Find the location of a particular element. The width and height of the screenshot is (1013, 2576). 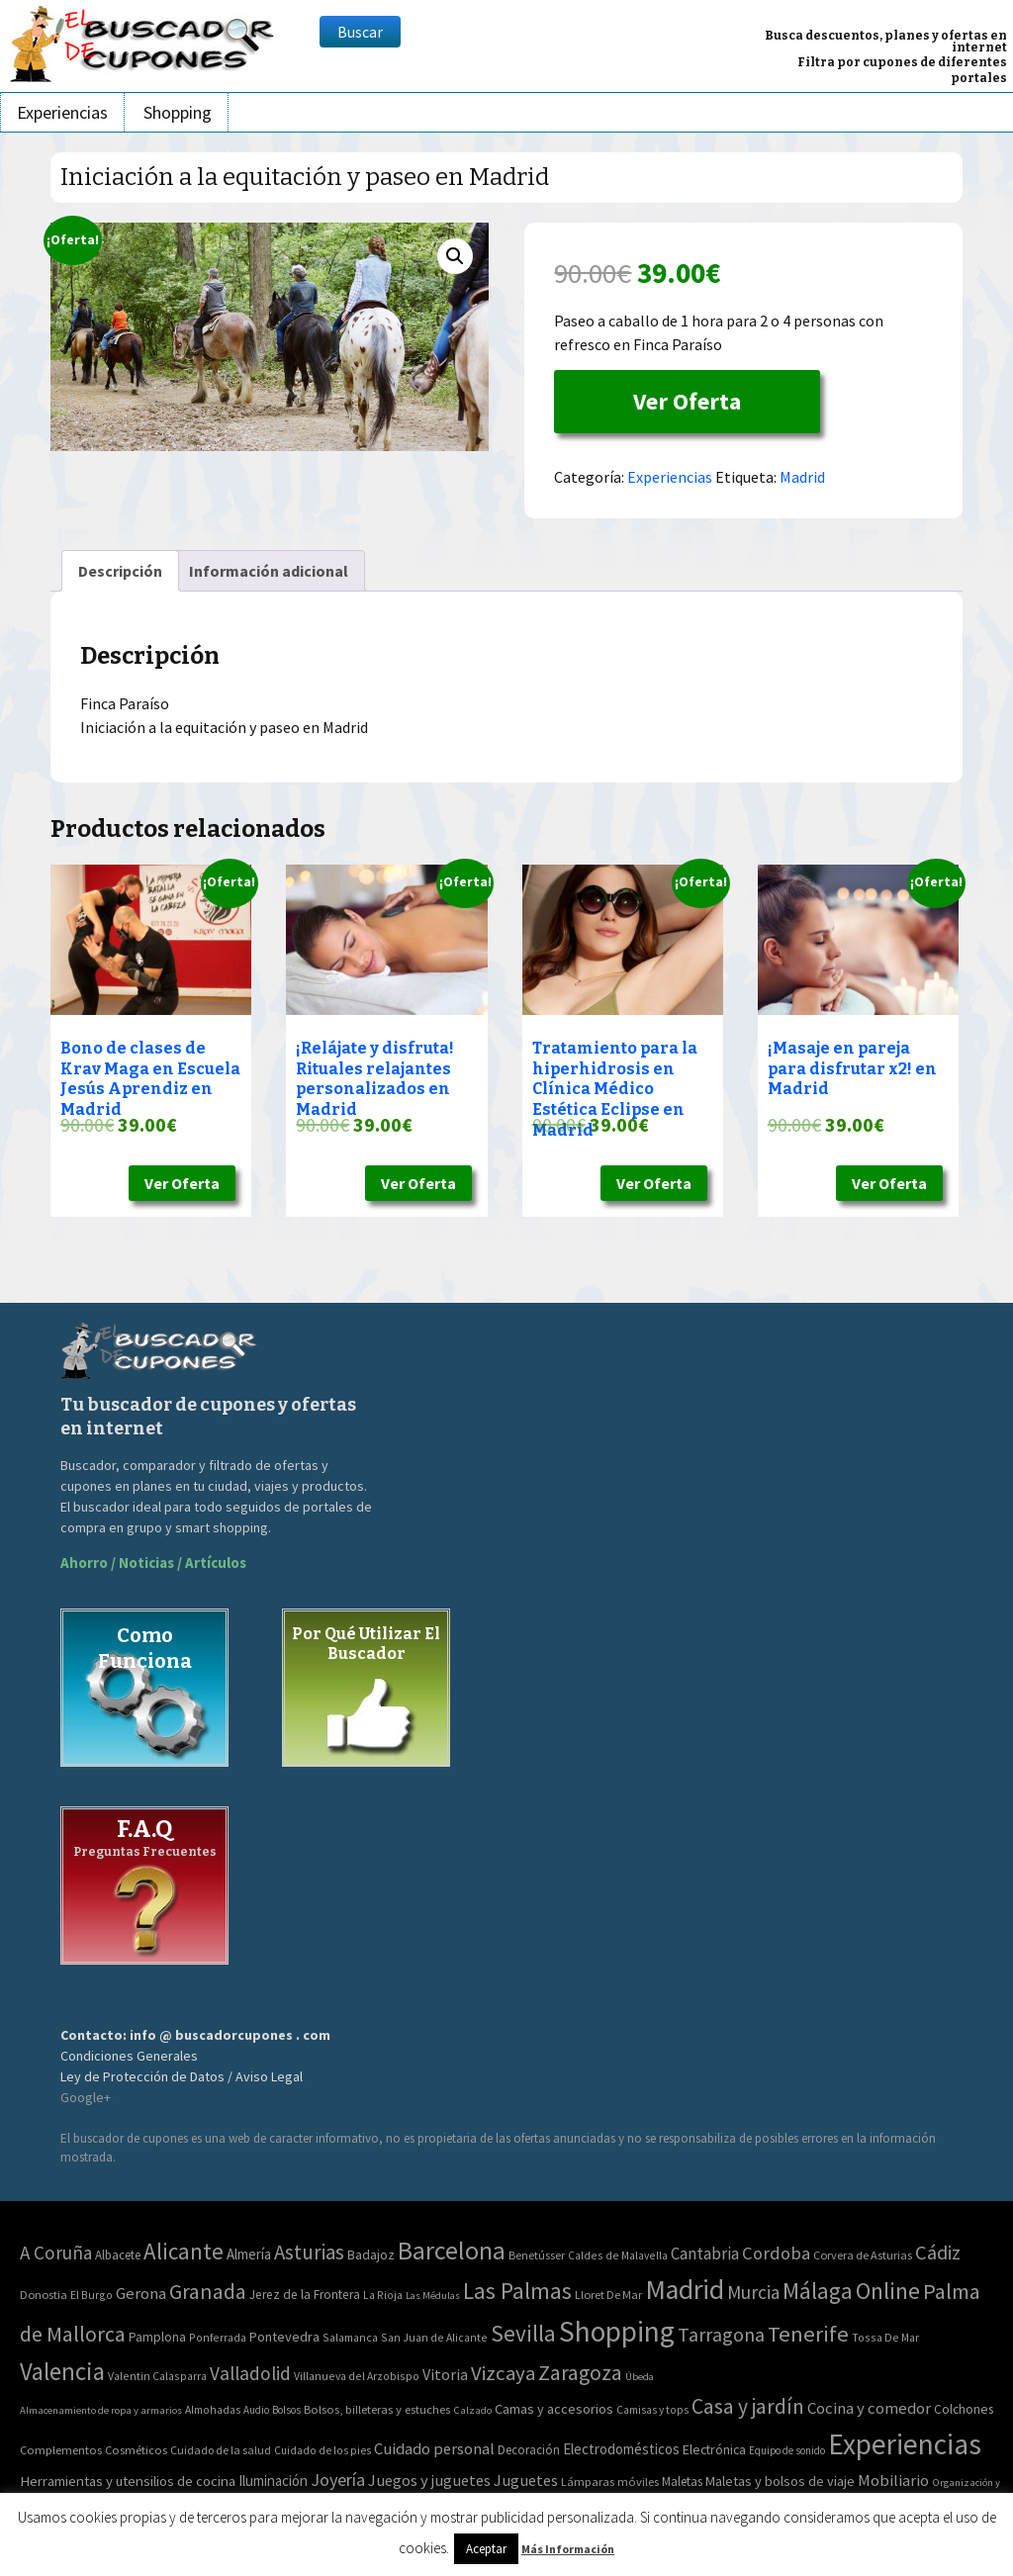

Asturias [Asturias (113 elementos)] is located at coordinates (309, 2252).